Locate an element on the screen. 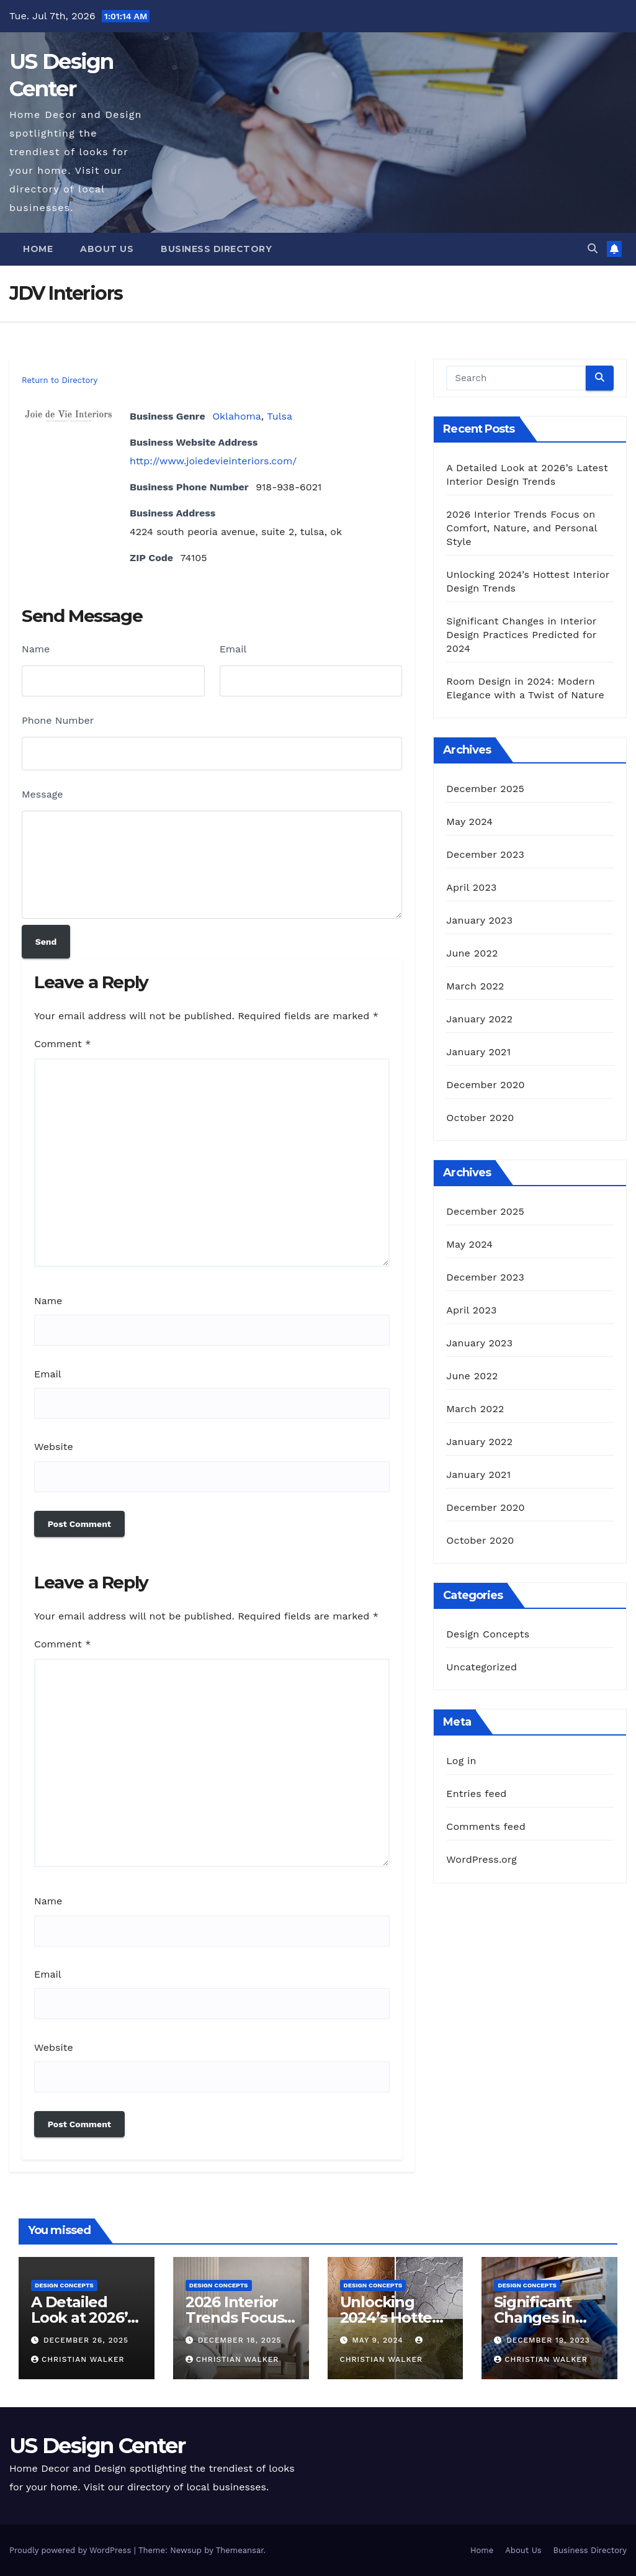  Comments feed is located at coordinates (486, 1826).